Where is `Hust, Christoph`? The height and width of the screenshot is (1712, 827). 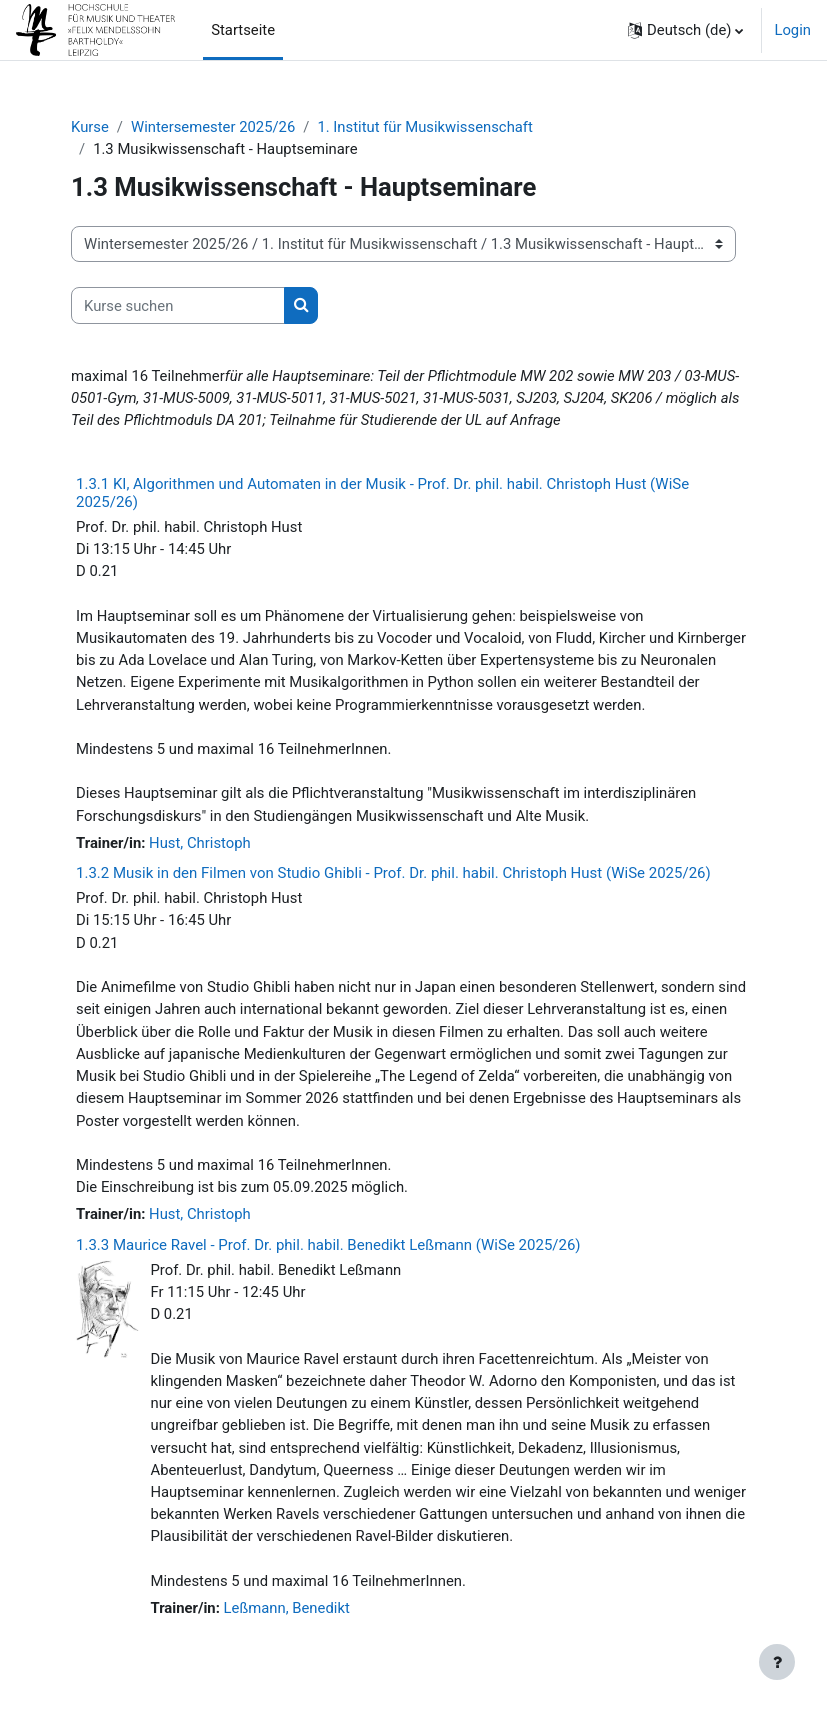 Hust, Christoph is located at coordinates (200, 843).